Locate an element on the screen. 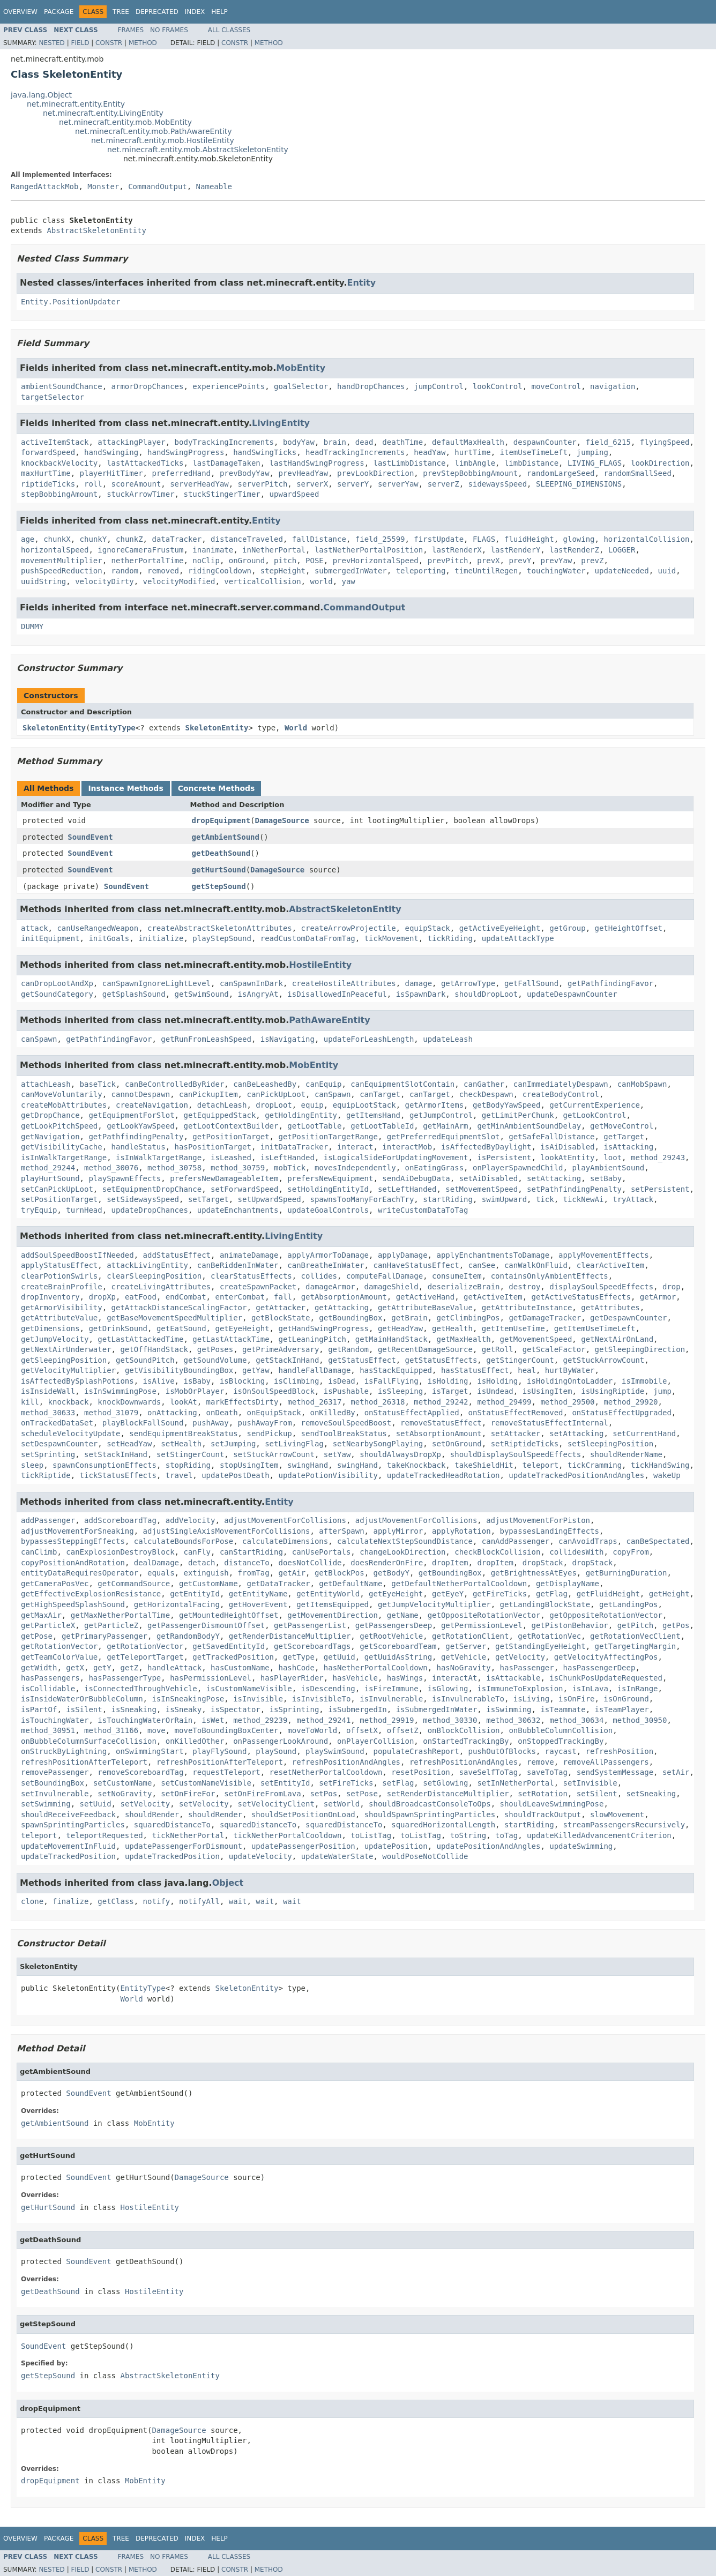  getGroup is located at coordinates (567, 928).